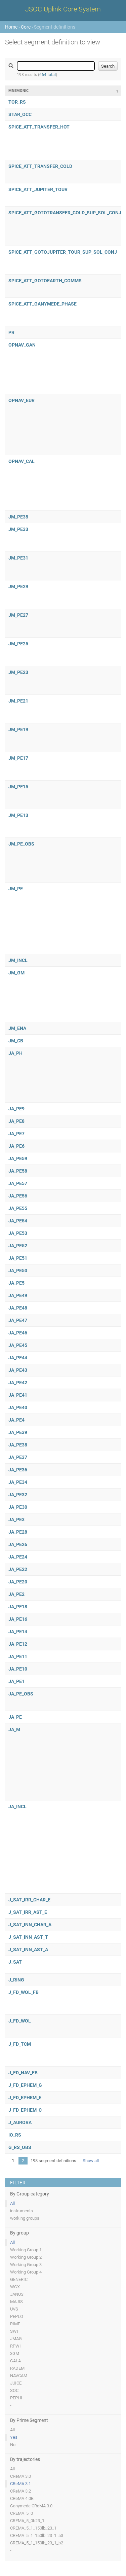 The image size is (126, 2576). Describe the element at coordinates (18, 672) in the screenshot. I see `JM_PE23` at that location.